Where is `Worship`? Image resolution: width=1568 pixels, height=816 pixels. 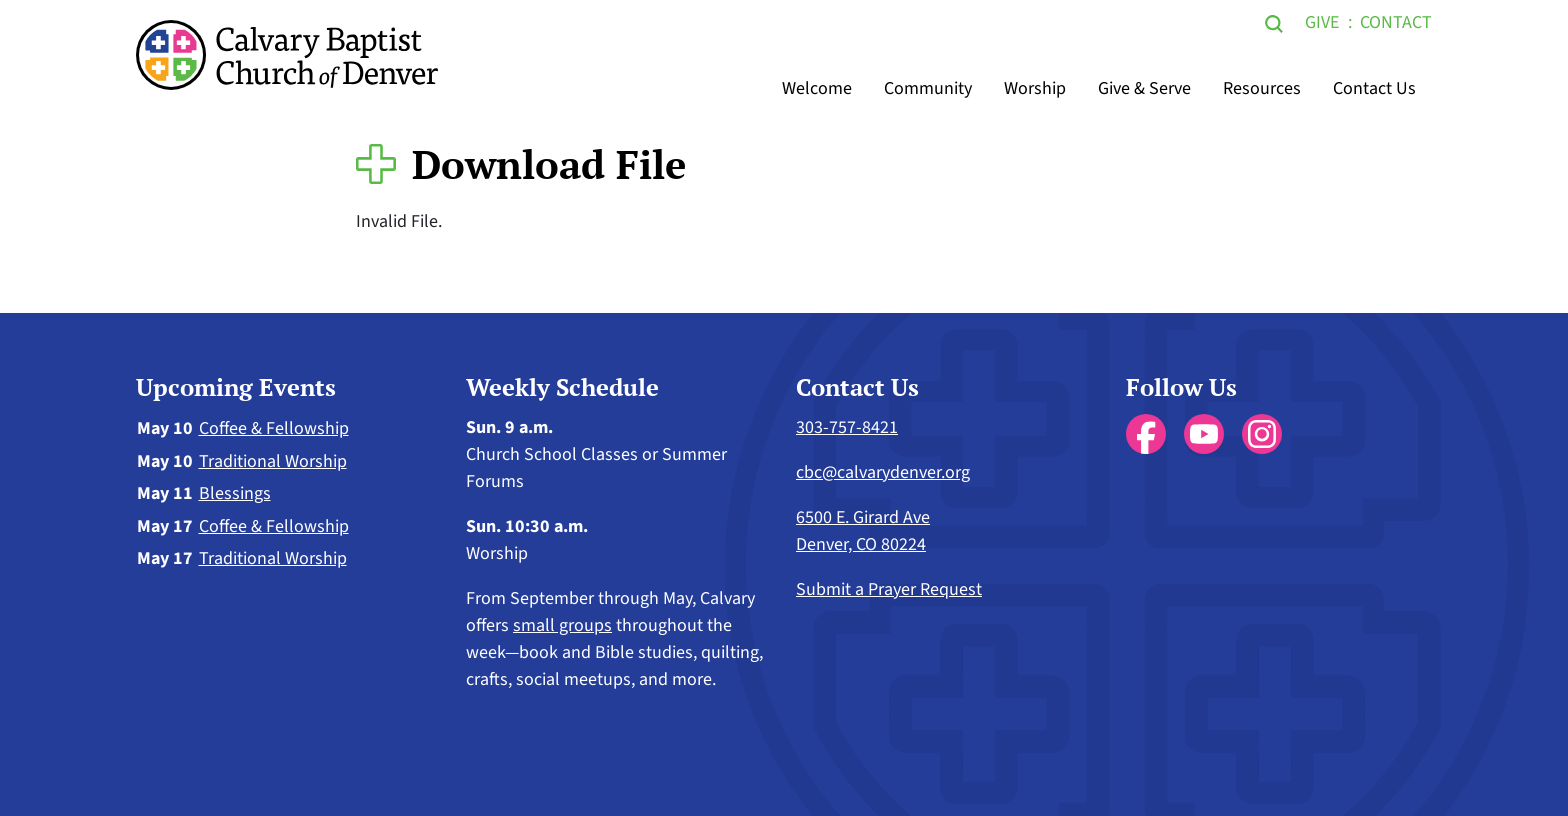
Worship is located at coordinates (1035, 88).